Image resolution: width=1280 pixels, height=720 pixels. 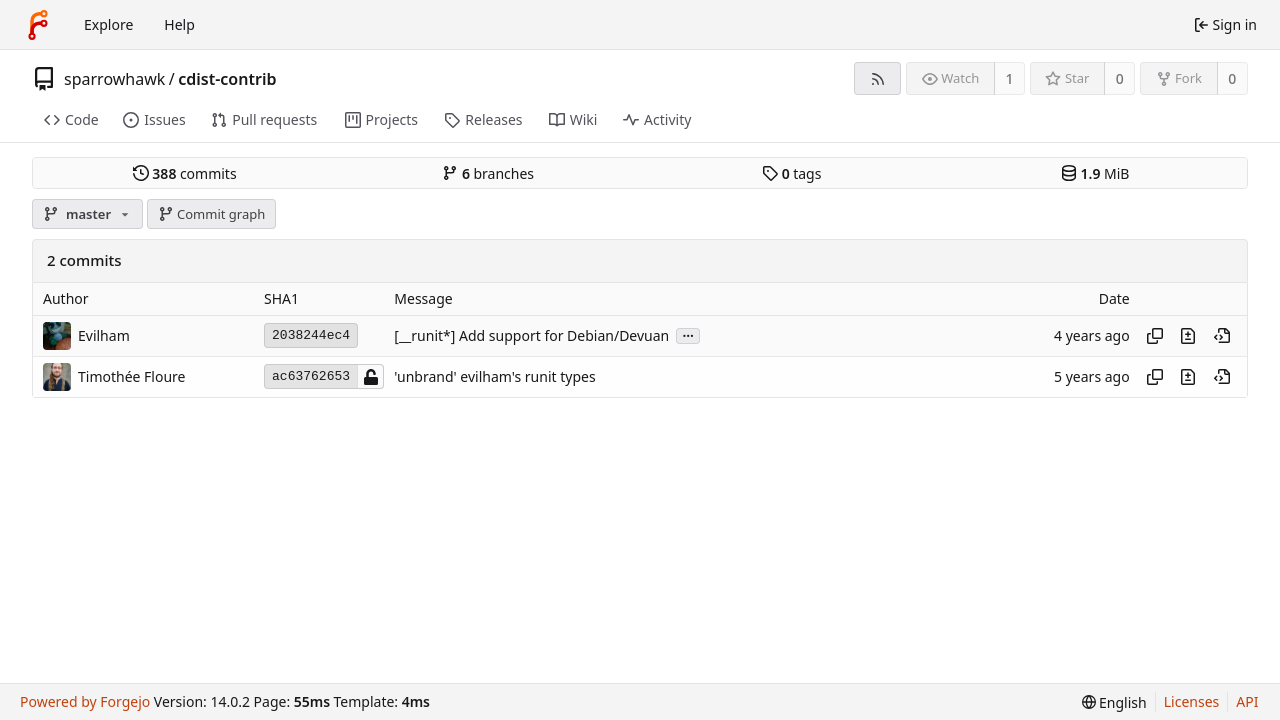 I want to click on ..., so click(x=688, y=334).